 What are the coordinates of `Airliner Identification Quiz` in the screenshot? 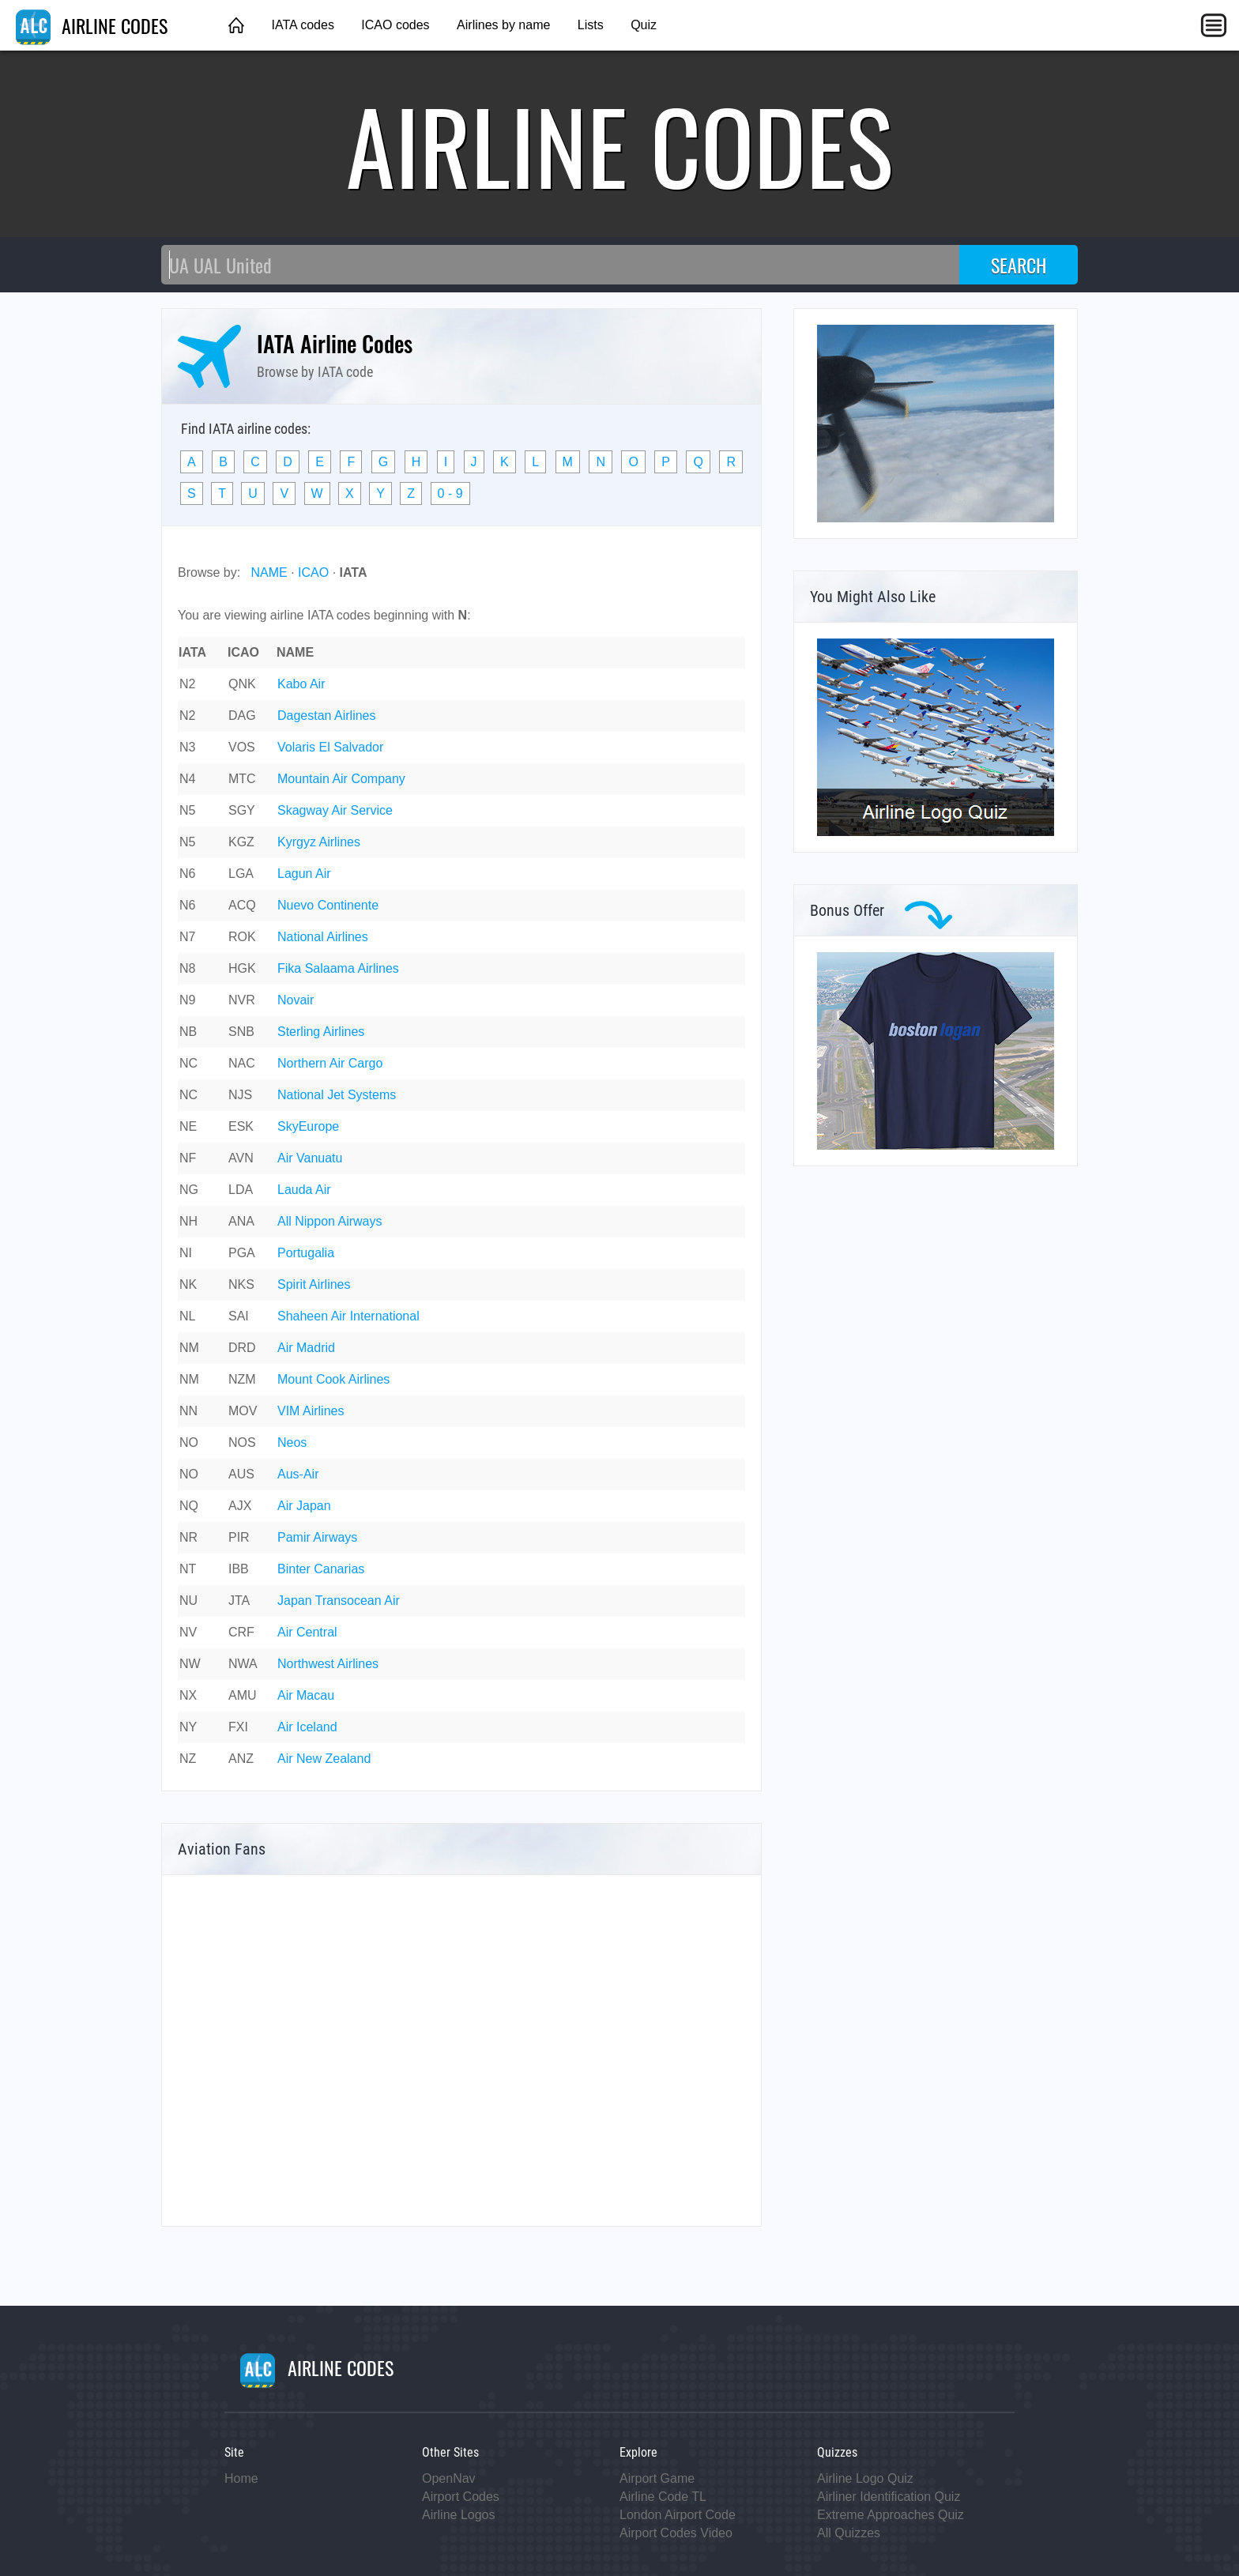 It's located at (888, 2496).